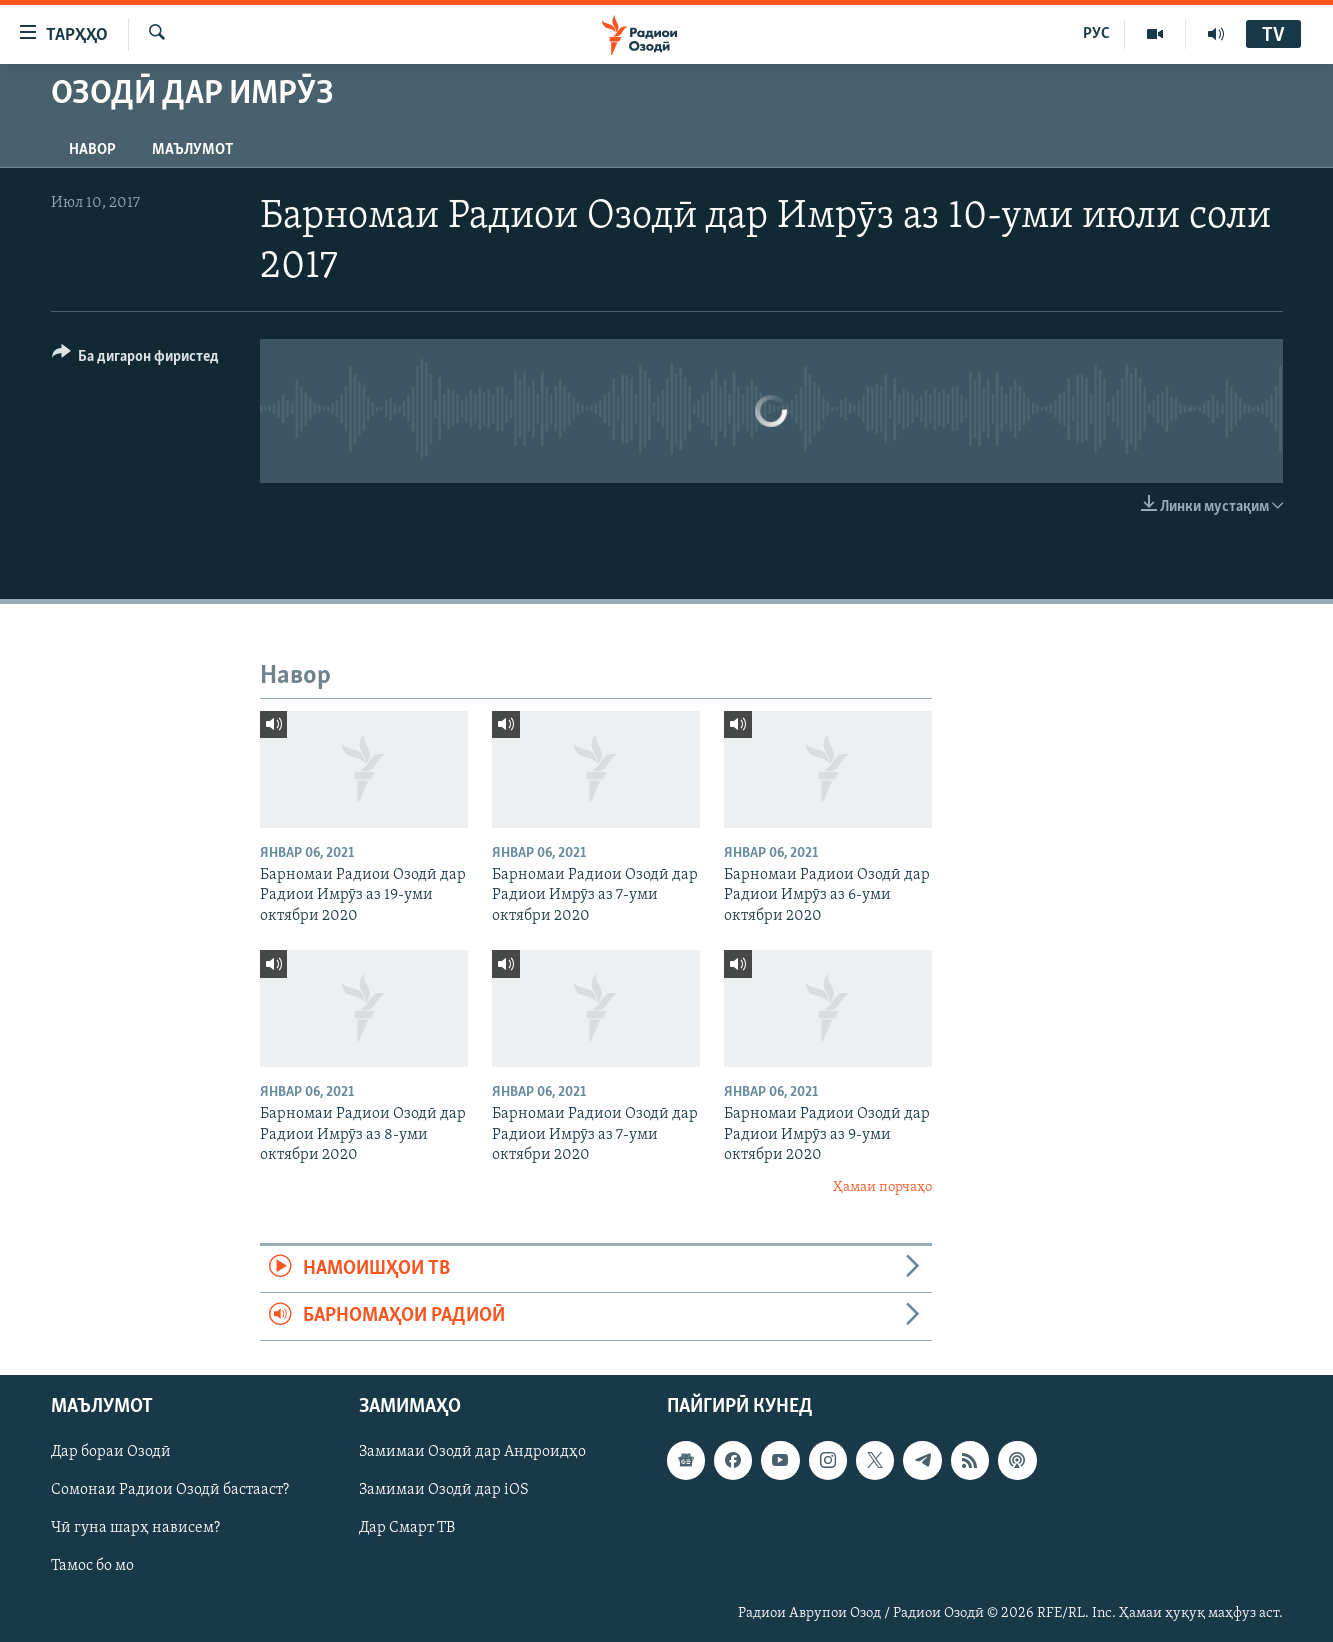 The image size is (1333, 1642). Describe the element at coordinates (92, 150) in the screenshot. I see `Навор` at that location.